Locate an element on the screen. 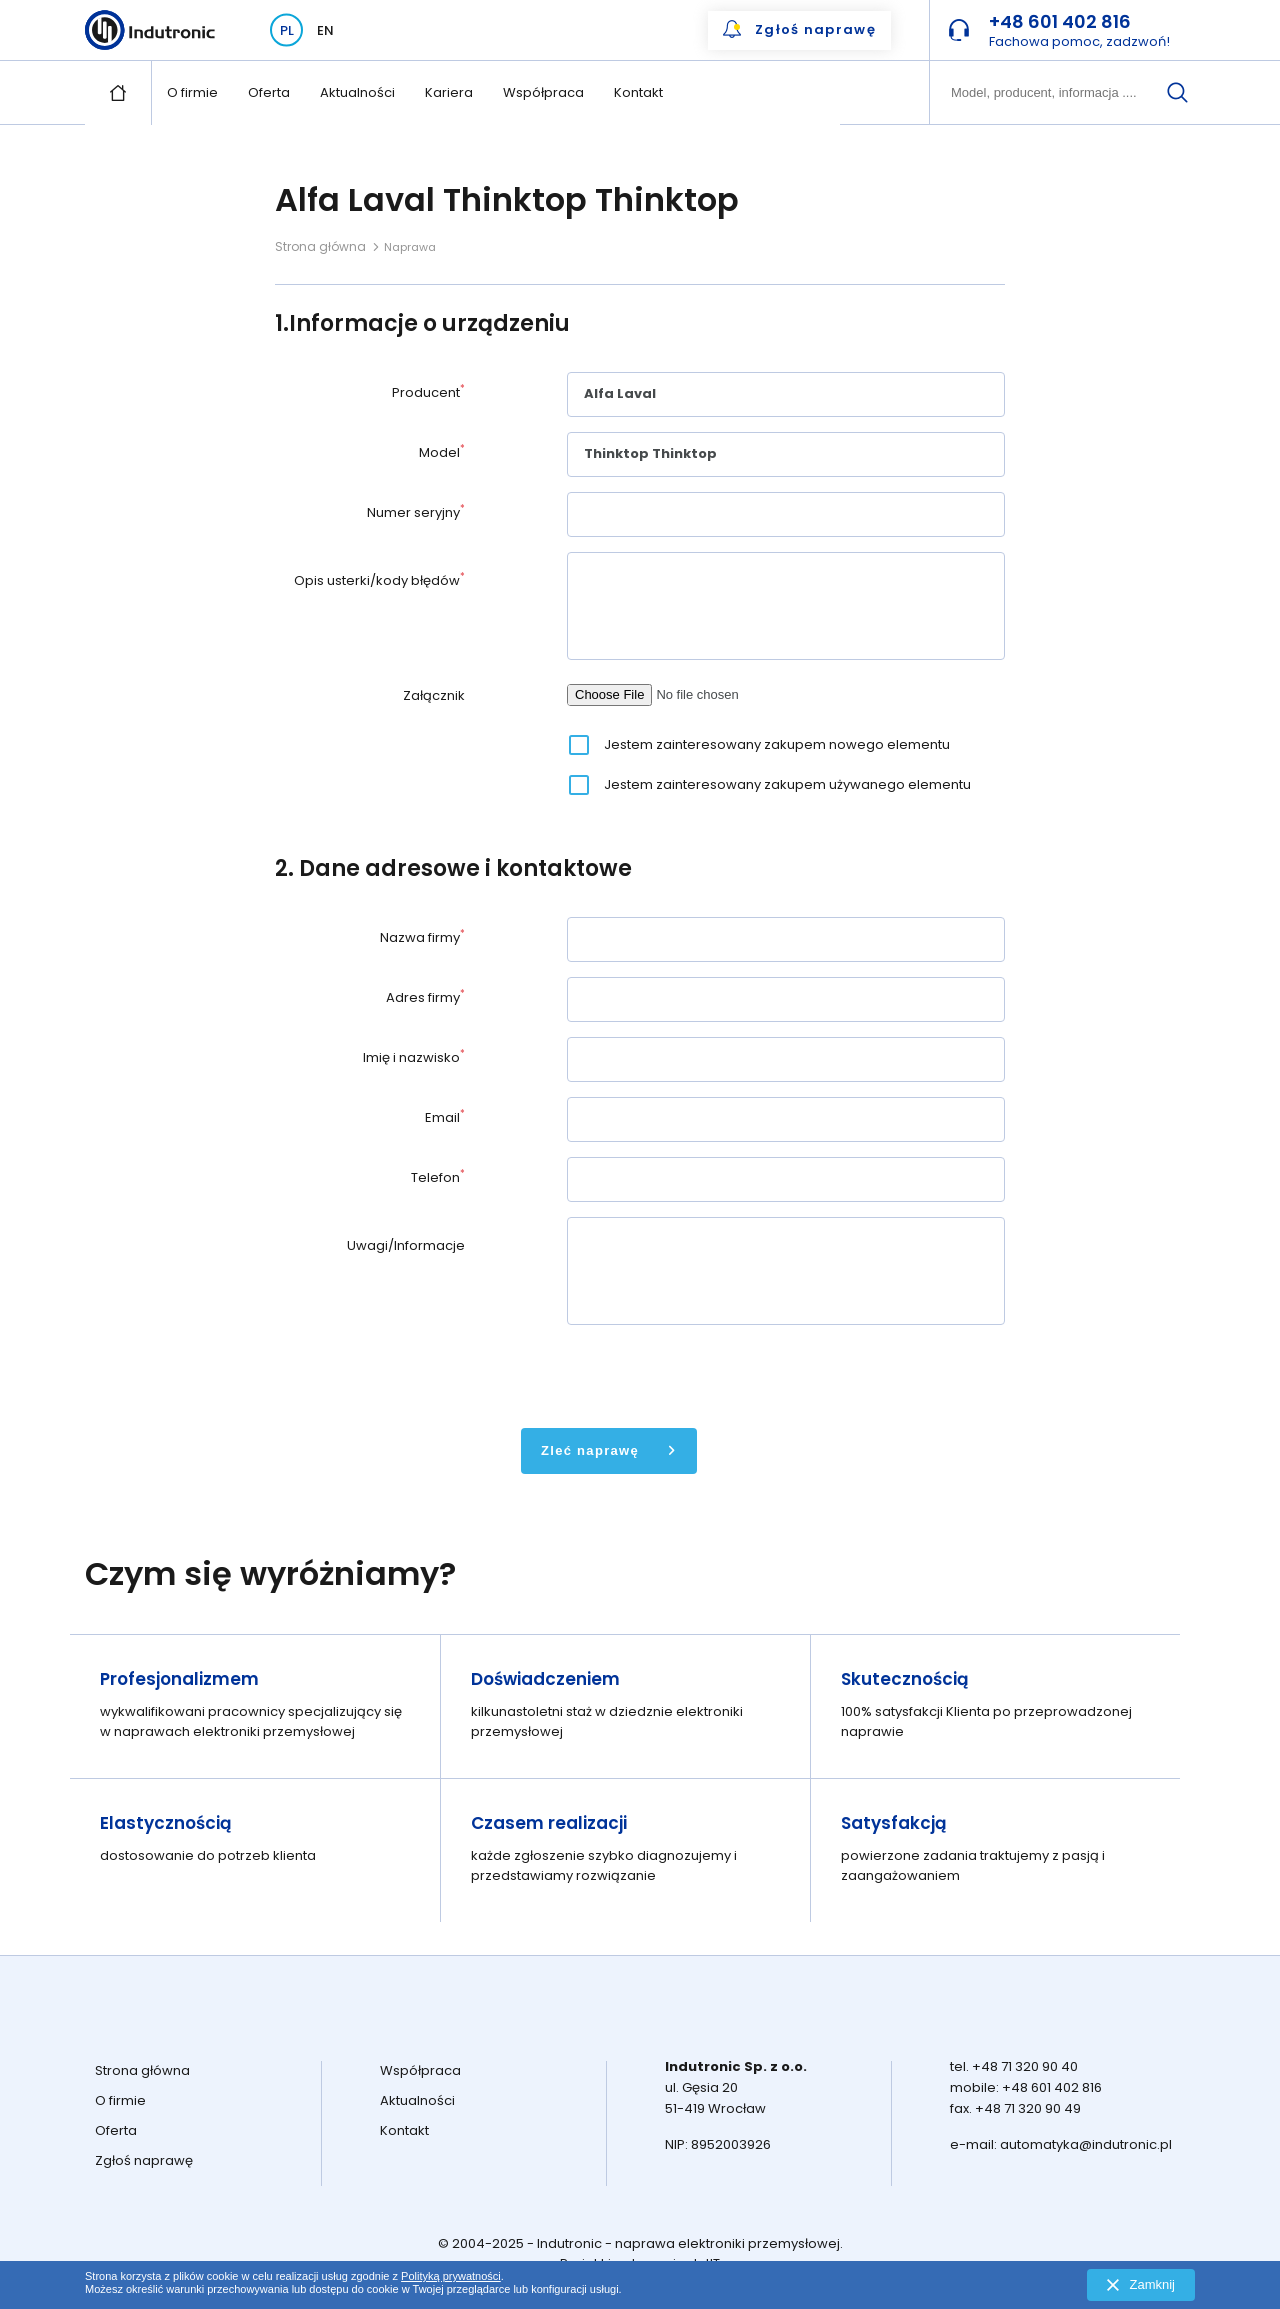 This screenshot has width=1280, height=2309. Kariera is located at coordinates (449, 92).